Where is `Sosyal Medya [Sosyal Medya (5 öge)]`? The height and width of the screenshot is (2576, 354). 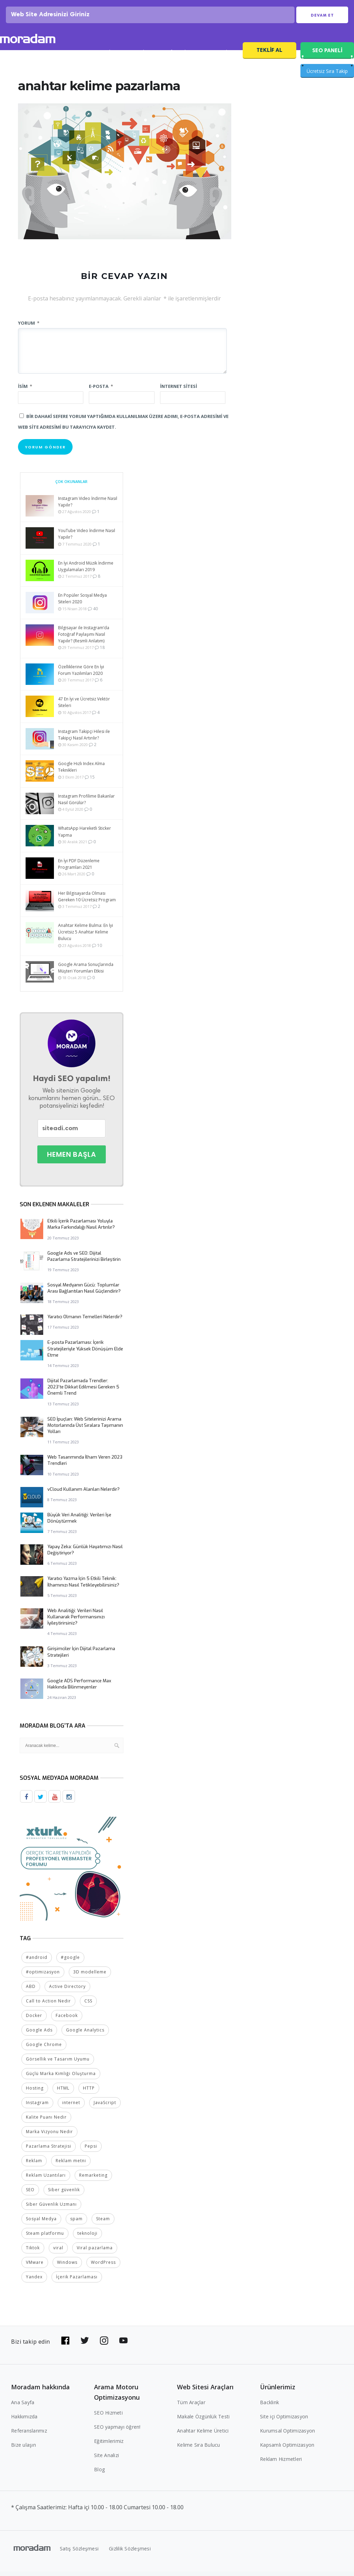
Sosyal Medya [Sosyal Medya (5 öge)] is located at coordinates (41, 2223).